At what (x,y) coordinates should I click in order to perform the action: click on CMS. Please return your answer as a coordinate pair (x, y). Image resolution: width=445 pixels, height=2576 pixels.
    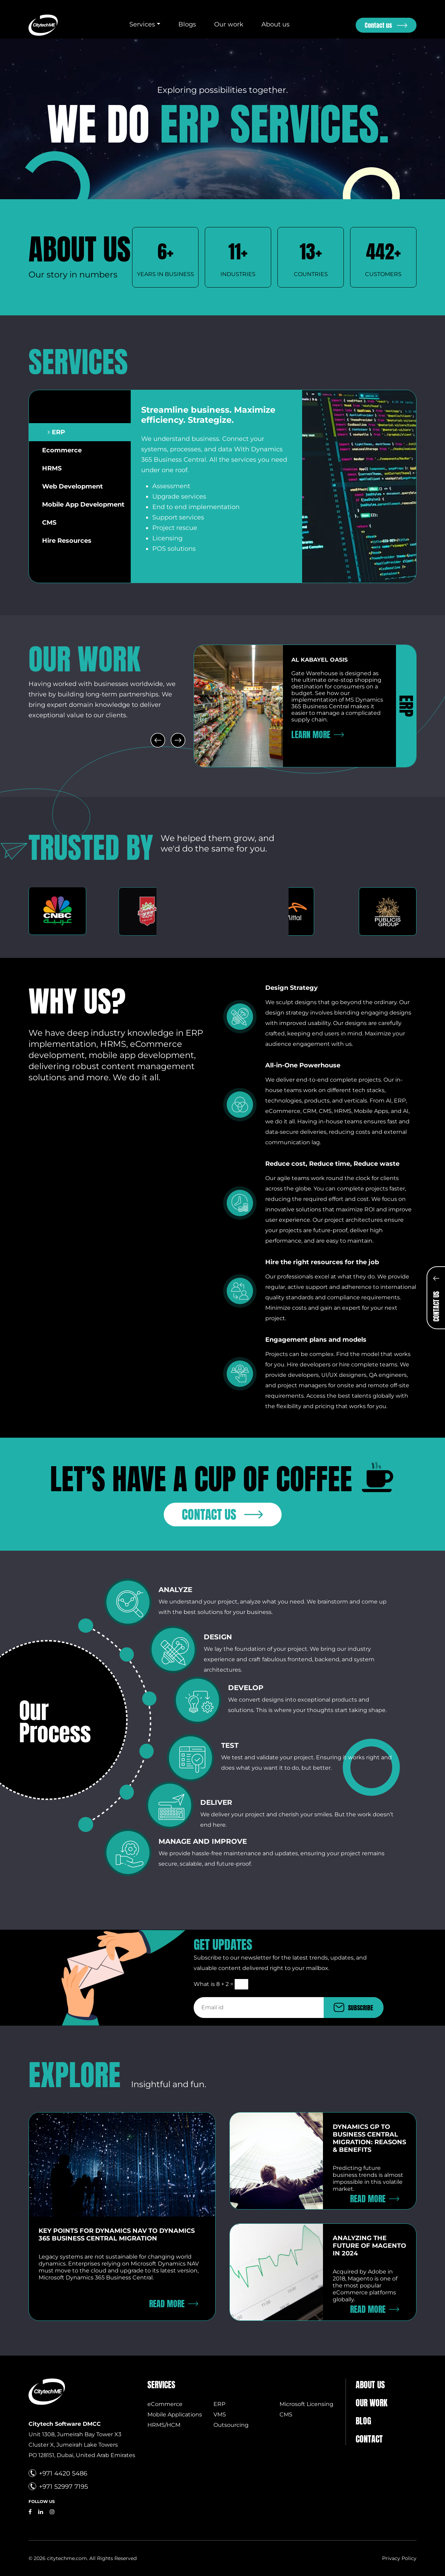
    Looking at the image, I should click on (286, 2414).